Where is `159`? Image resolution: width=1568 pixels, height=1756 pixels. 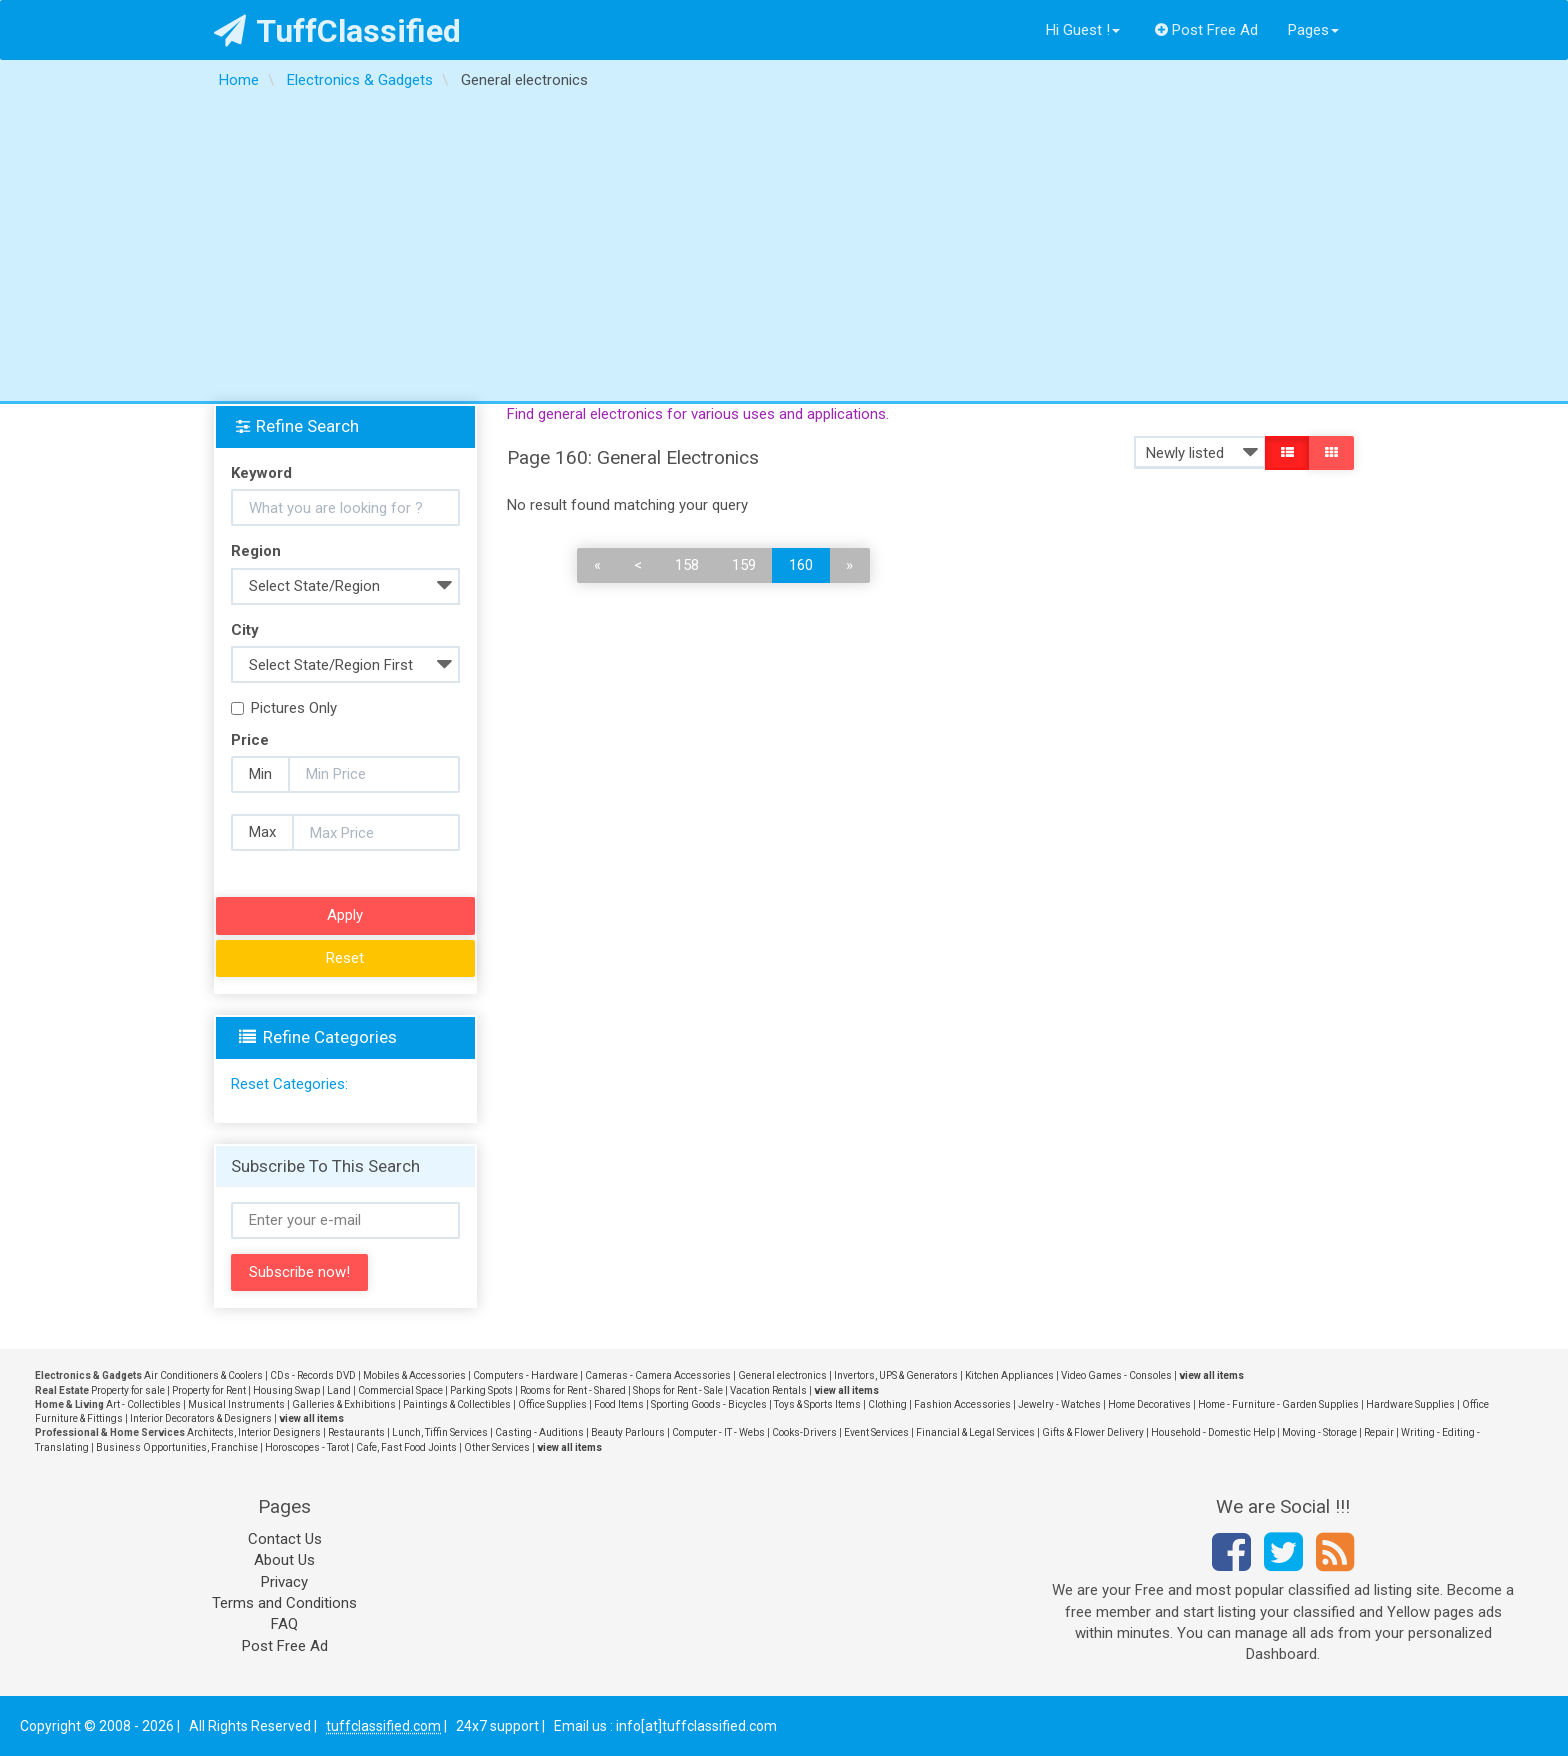 159 is located at coordinates (744, 565).